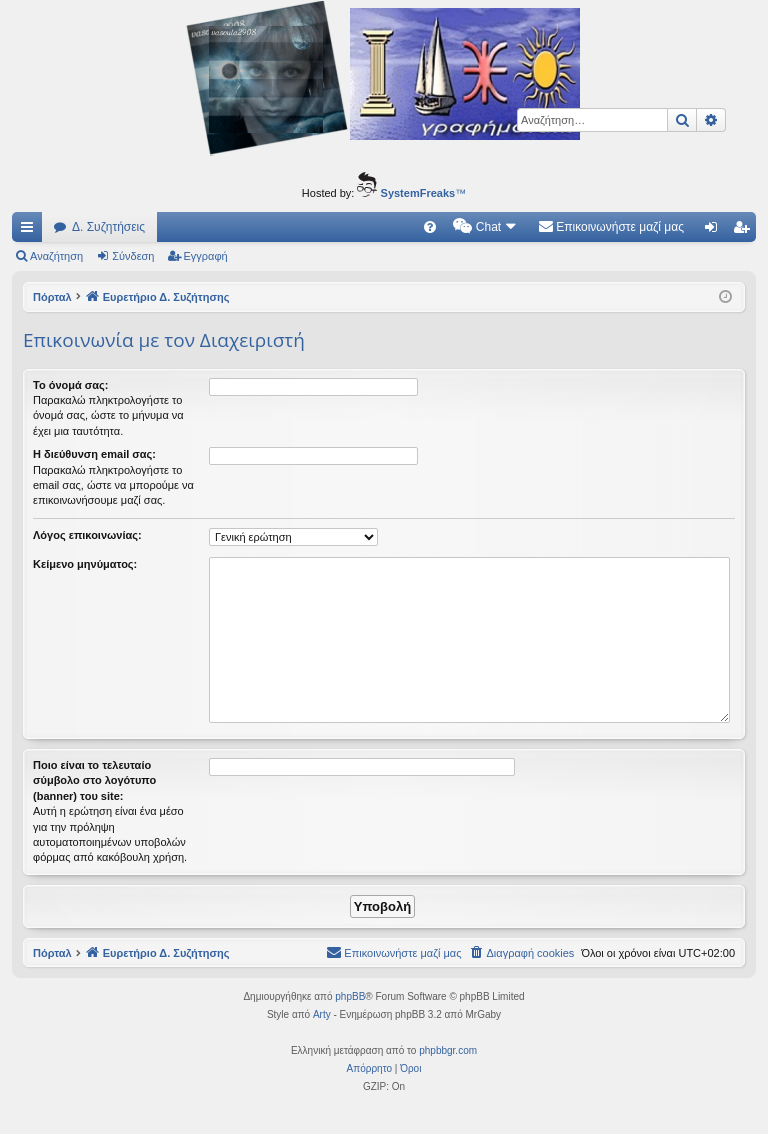 Image resolution: width=768 pixels, height=1134 pixels. I want to click on Γρήγορες συνδέσεις, so click(31, 231).